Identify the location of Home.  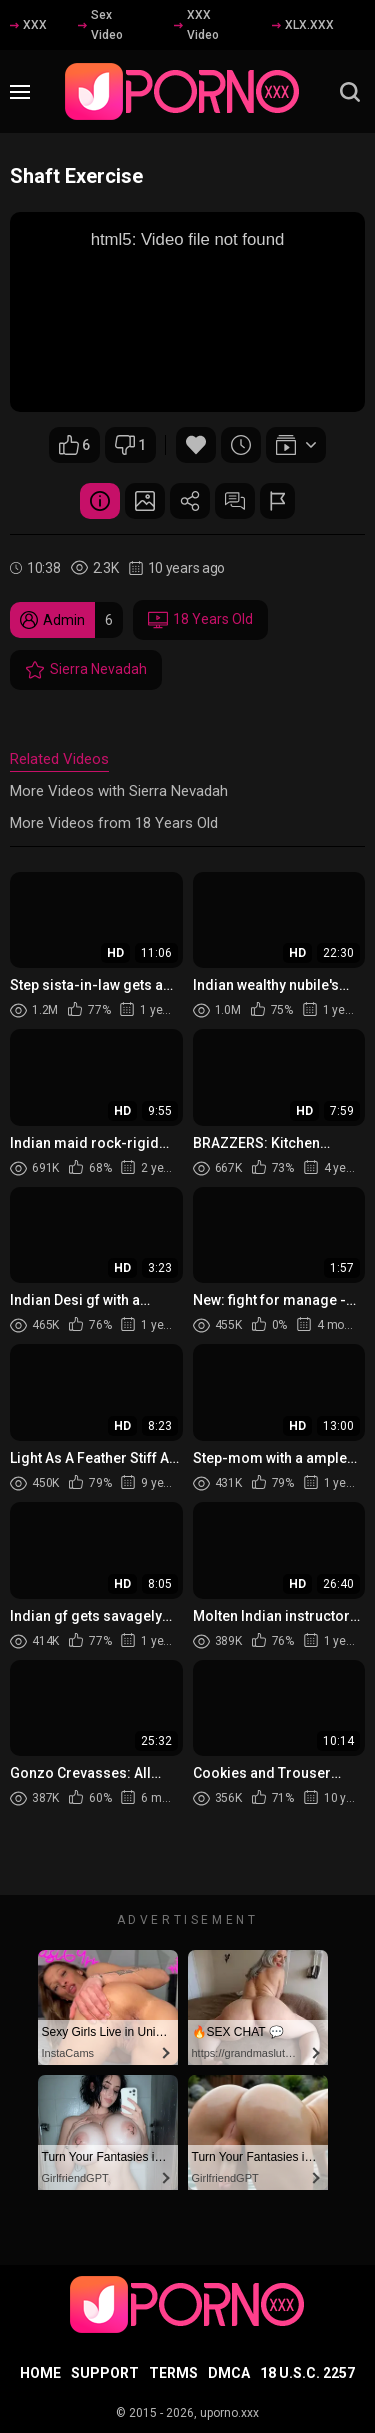
(40, 2373).